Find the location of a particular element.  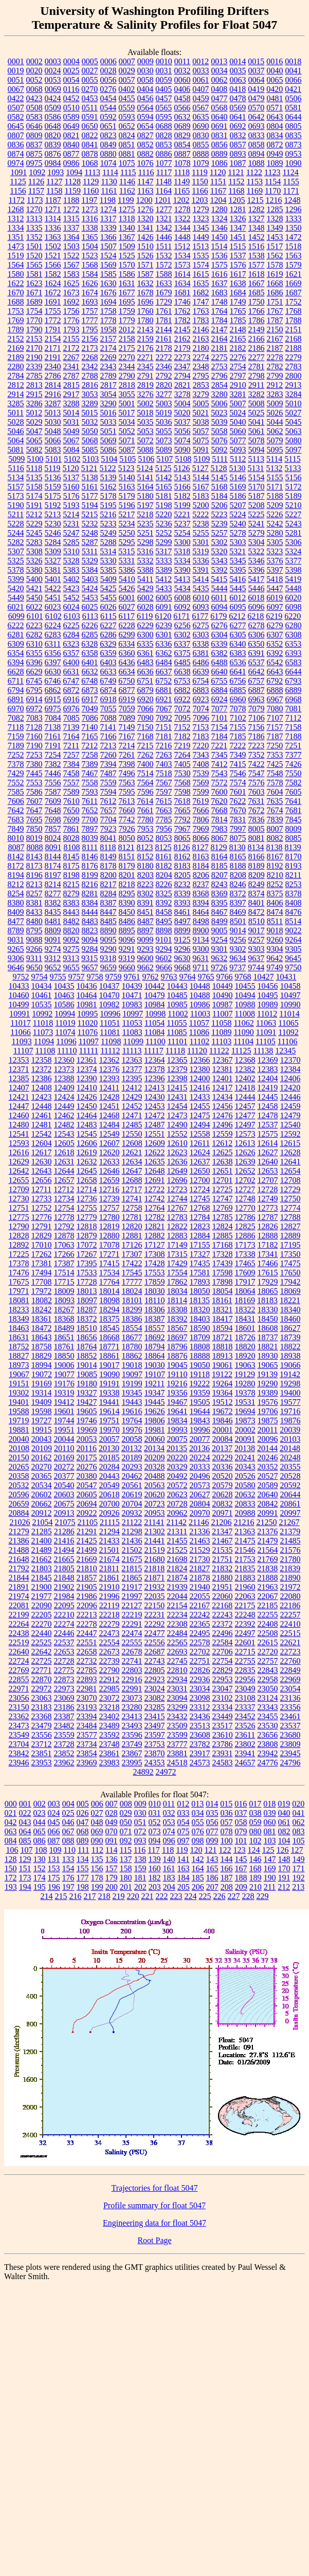

0064 is located at coordinates (256, 80).